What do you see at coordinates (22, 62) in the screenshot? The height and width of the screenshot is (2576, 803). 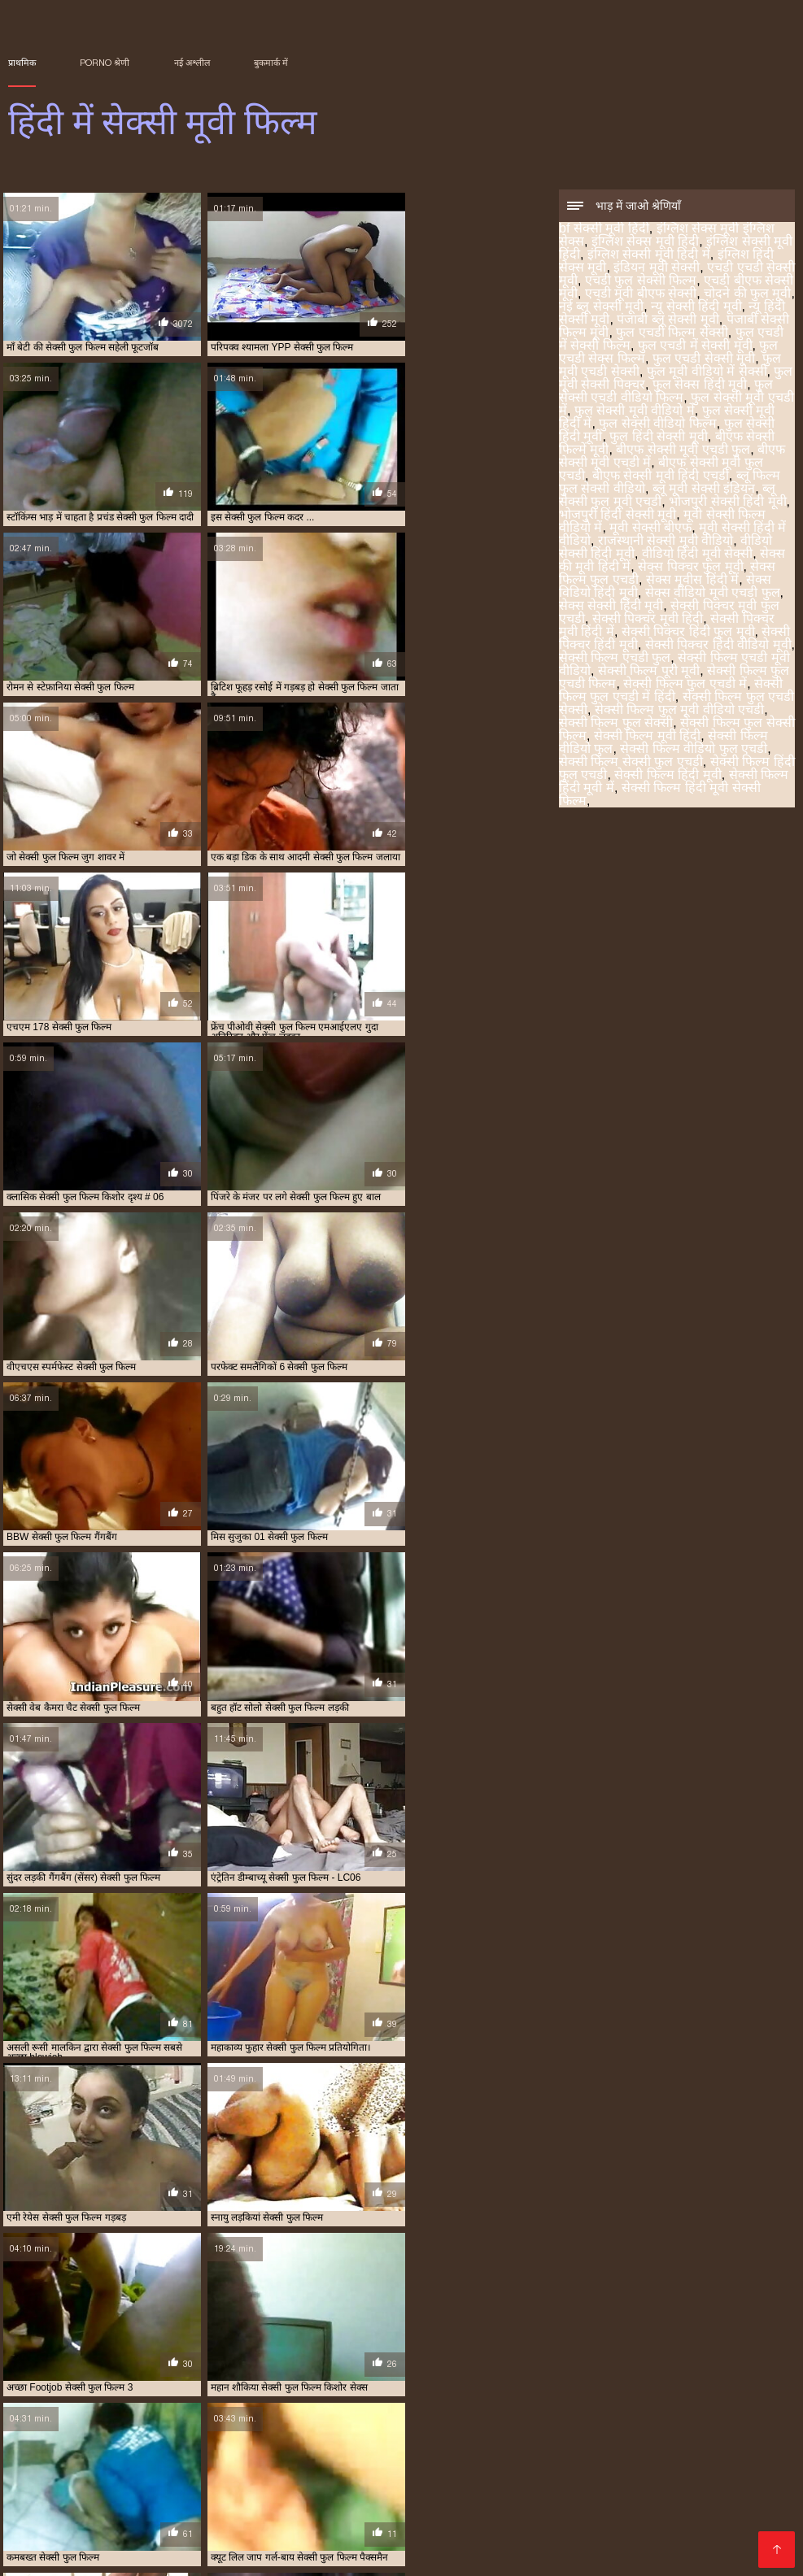 I see `प्राथमिक` at bounding box center [22, 62].